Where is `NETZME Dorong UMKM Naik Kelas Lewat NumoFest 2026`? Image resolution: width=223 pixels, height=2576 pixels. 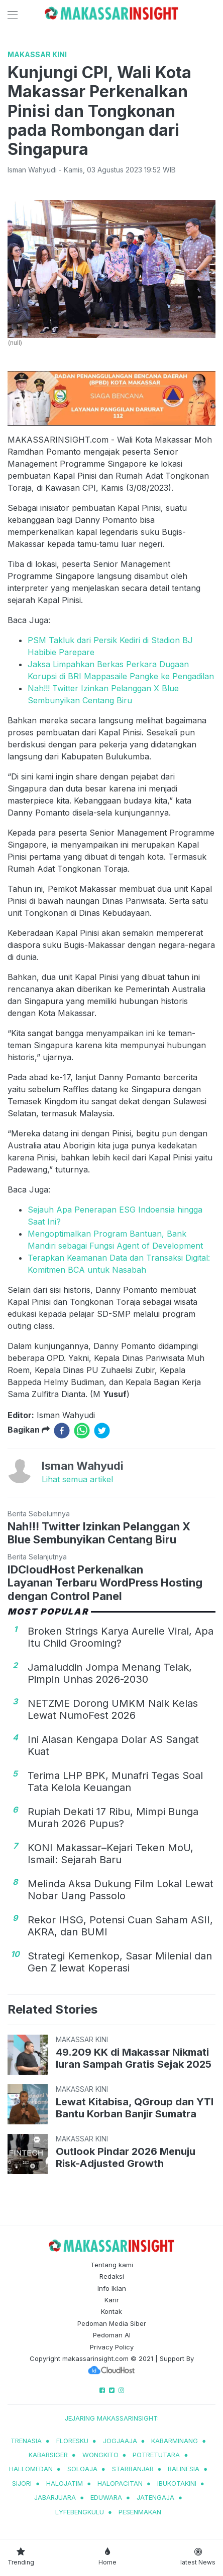
NETZME Dorong UMKM Naik Kelas Lewat NumoFest 2026 is located at coordinates (113, 1709).